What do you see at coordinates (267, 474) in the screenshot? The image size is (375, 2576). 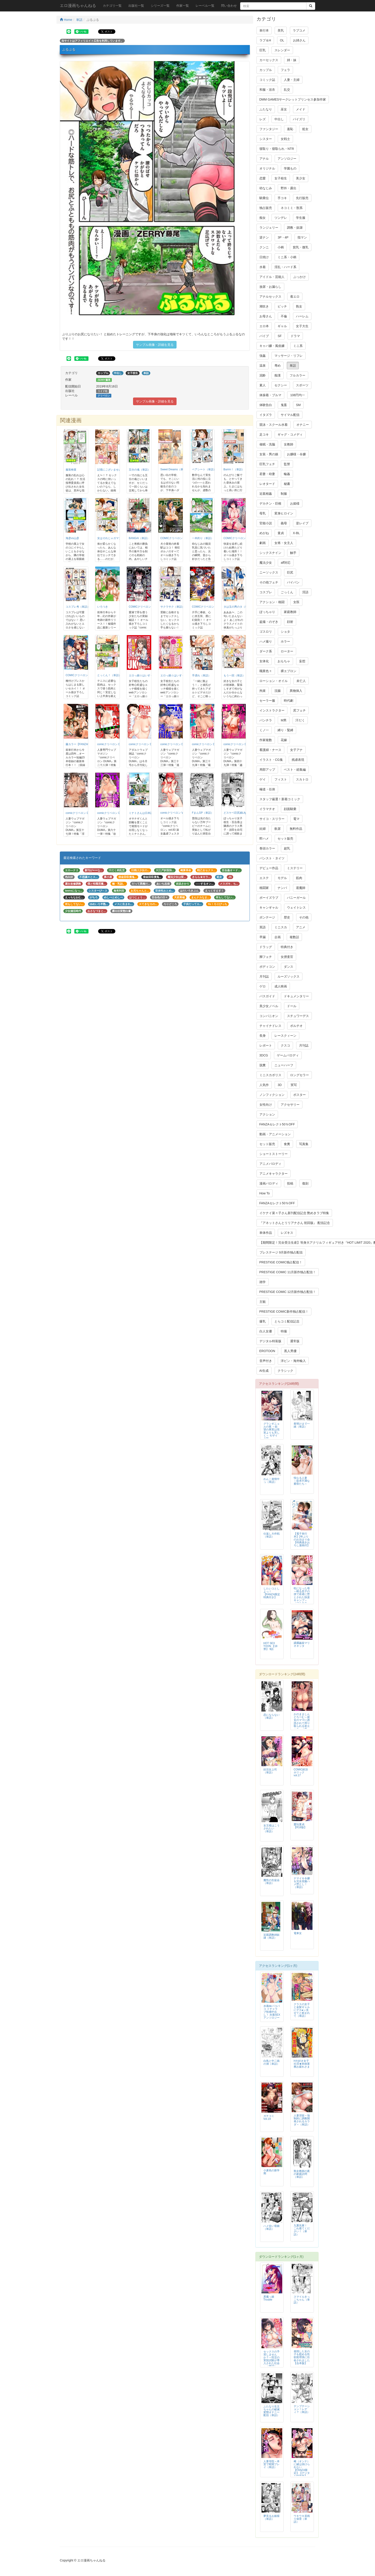 I see `若妻・幼妻` at bounding box center [267, 474].